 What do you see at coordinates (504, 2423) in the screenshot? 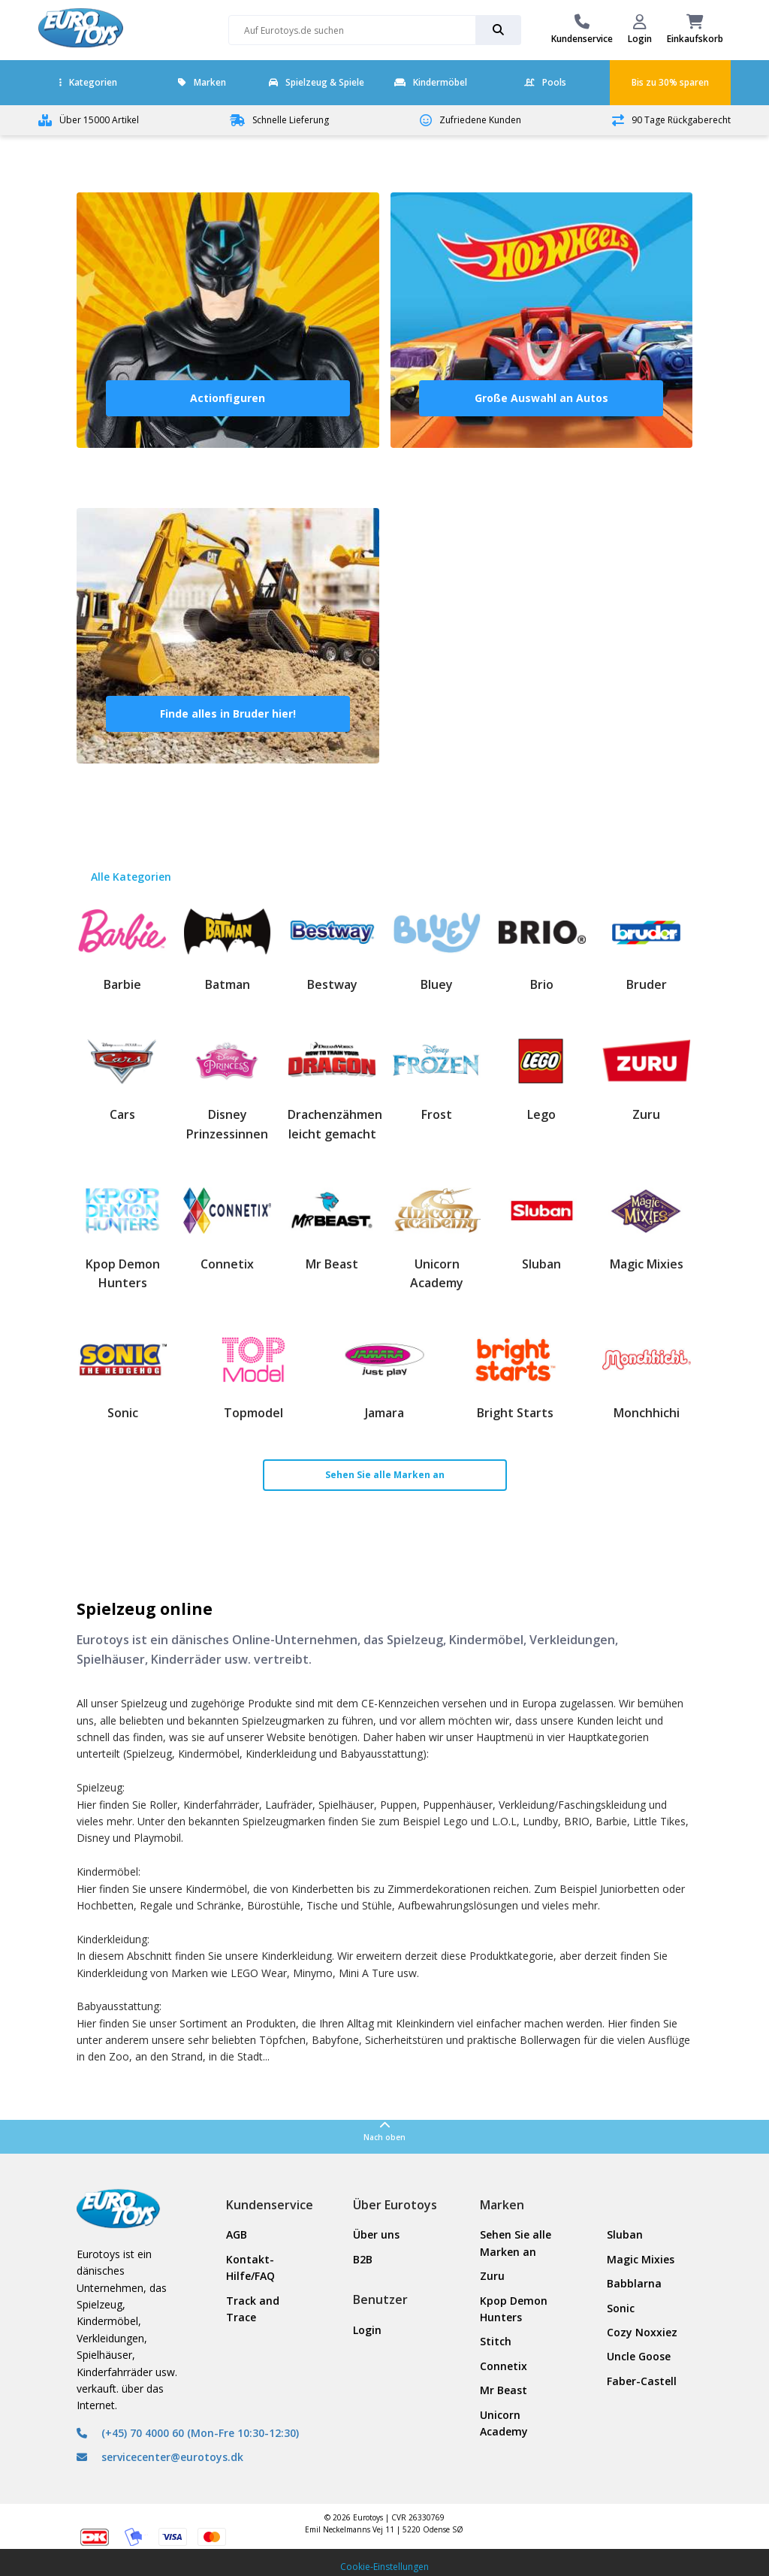
I see `Unicorn Academy` at bounding box center [504, 2423].